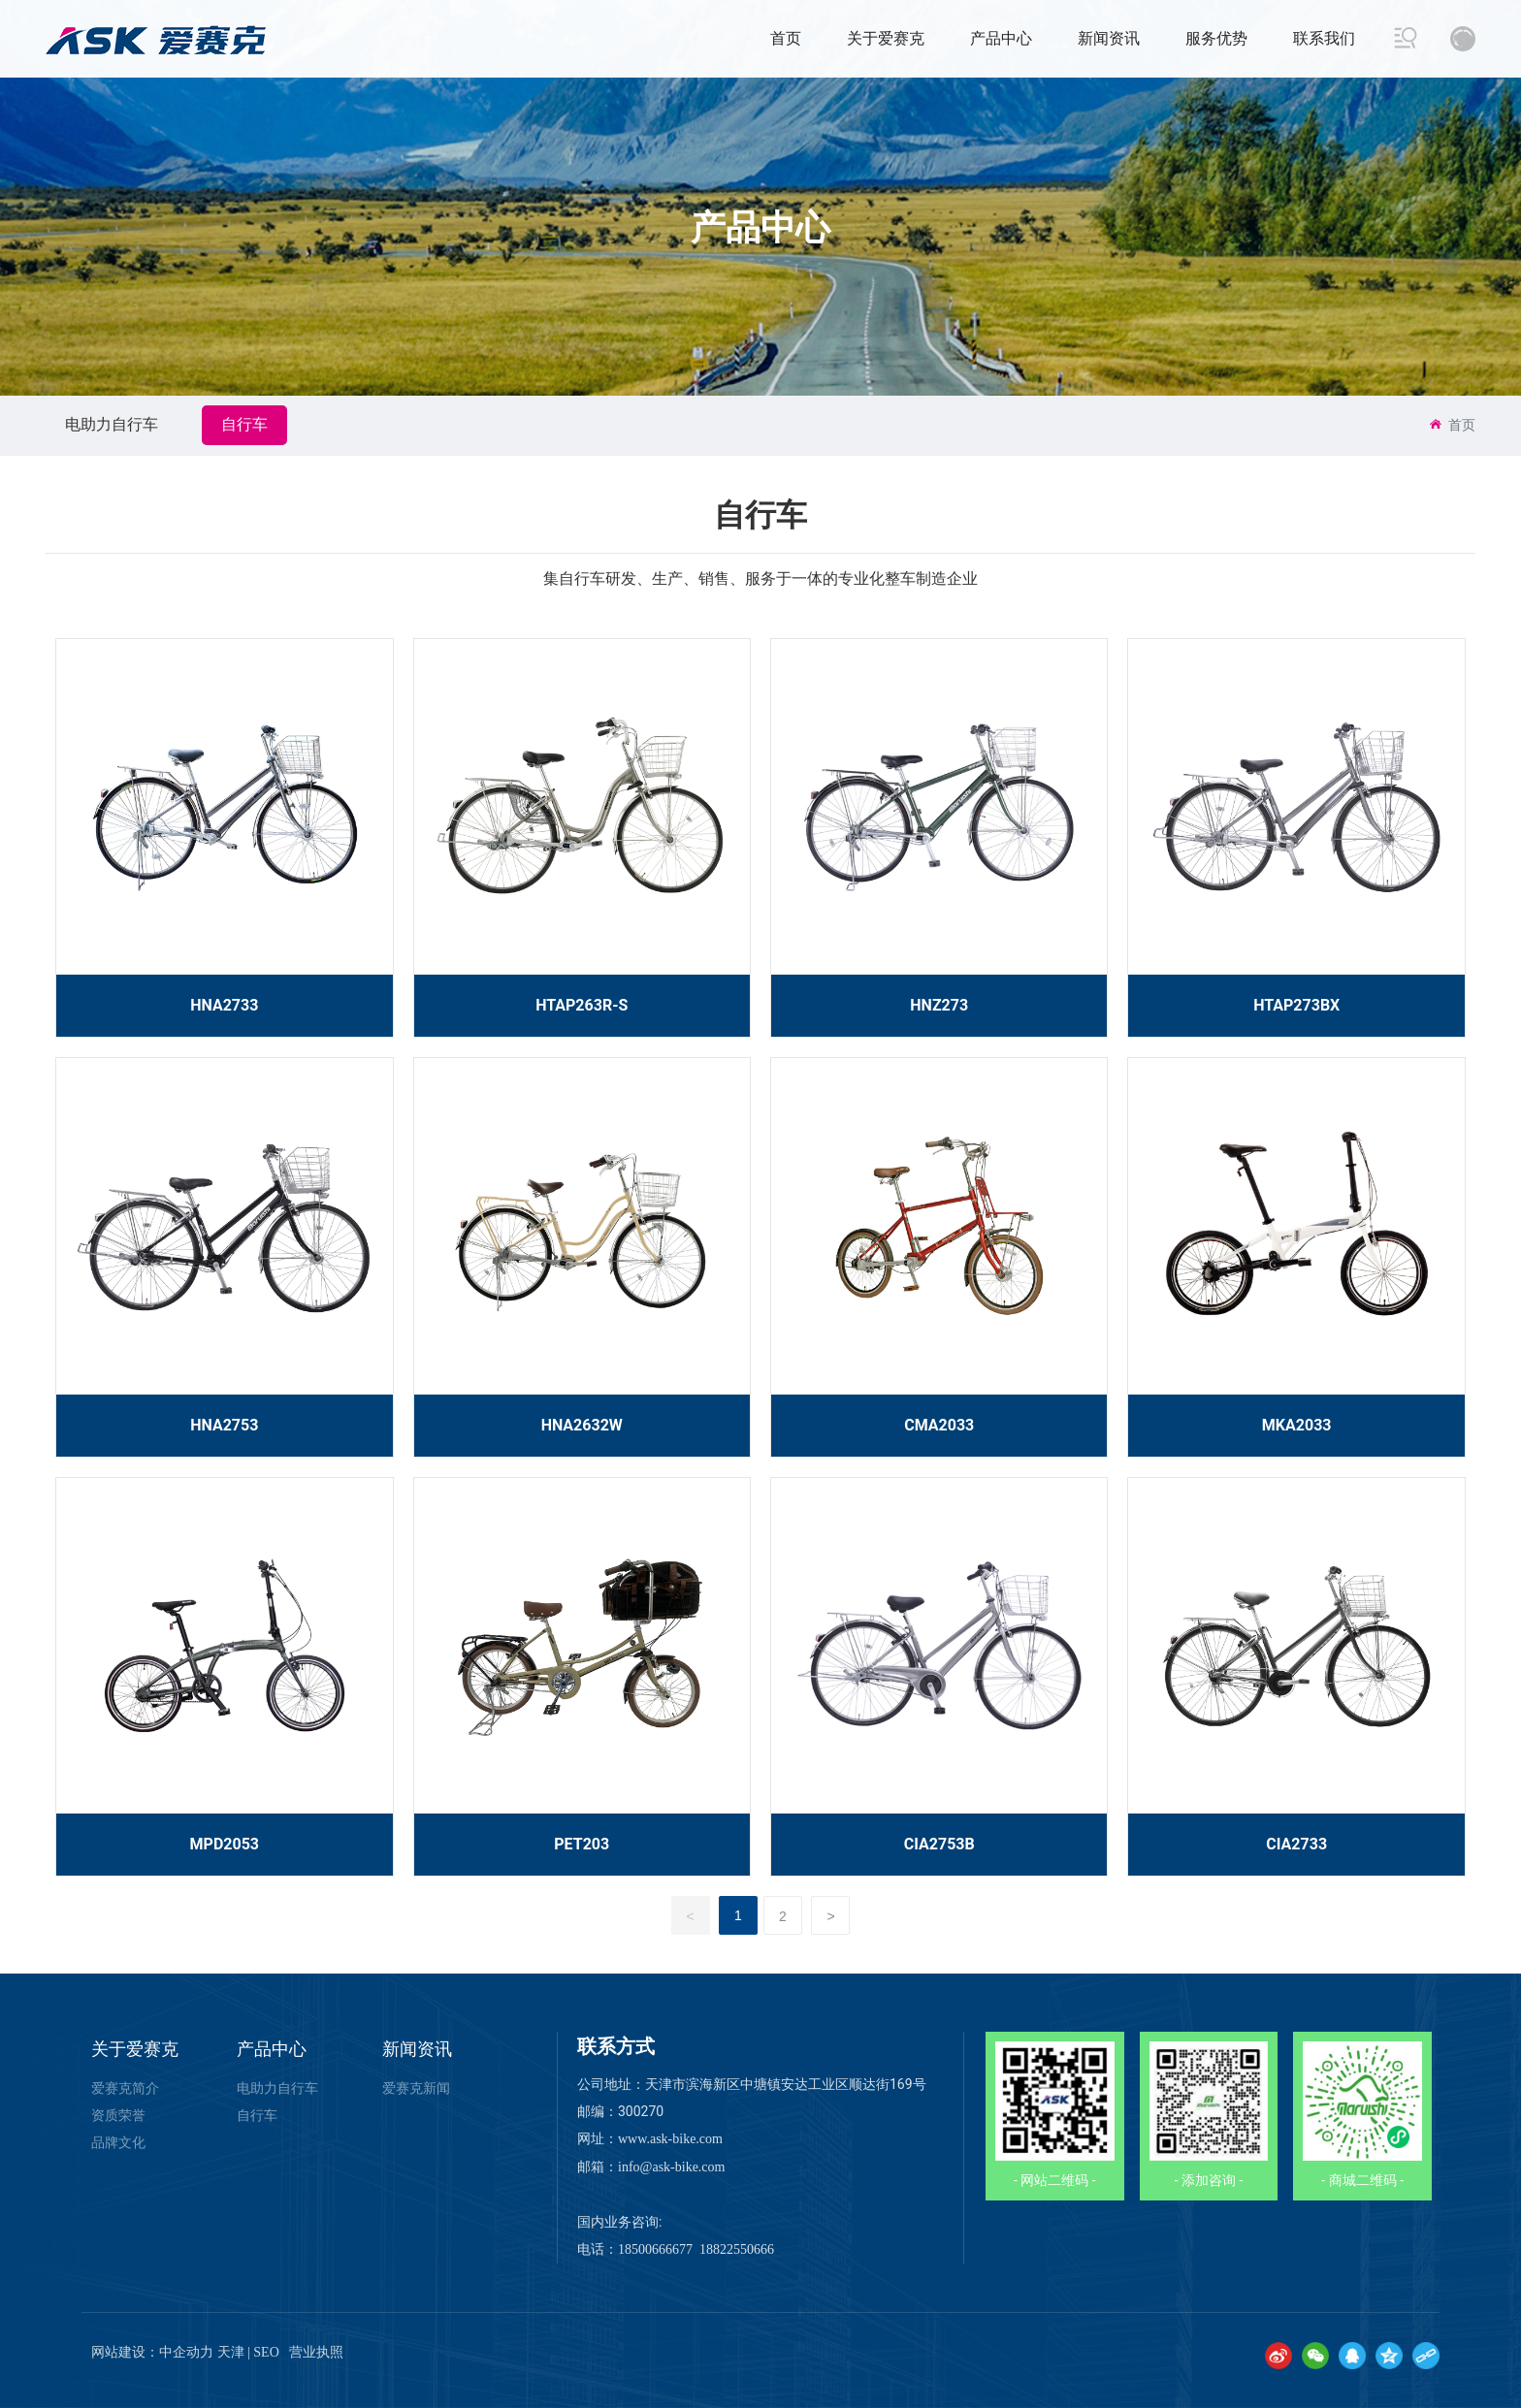 This screenshot has width=1521, height=2408. What do you see at coordinates (760, 228) in the screenshot?
I see `产品中心` at bounding box center [760, 228].